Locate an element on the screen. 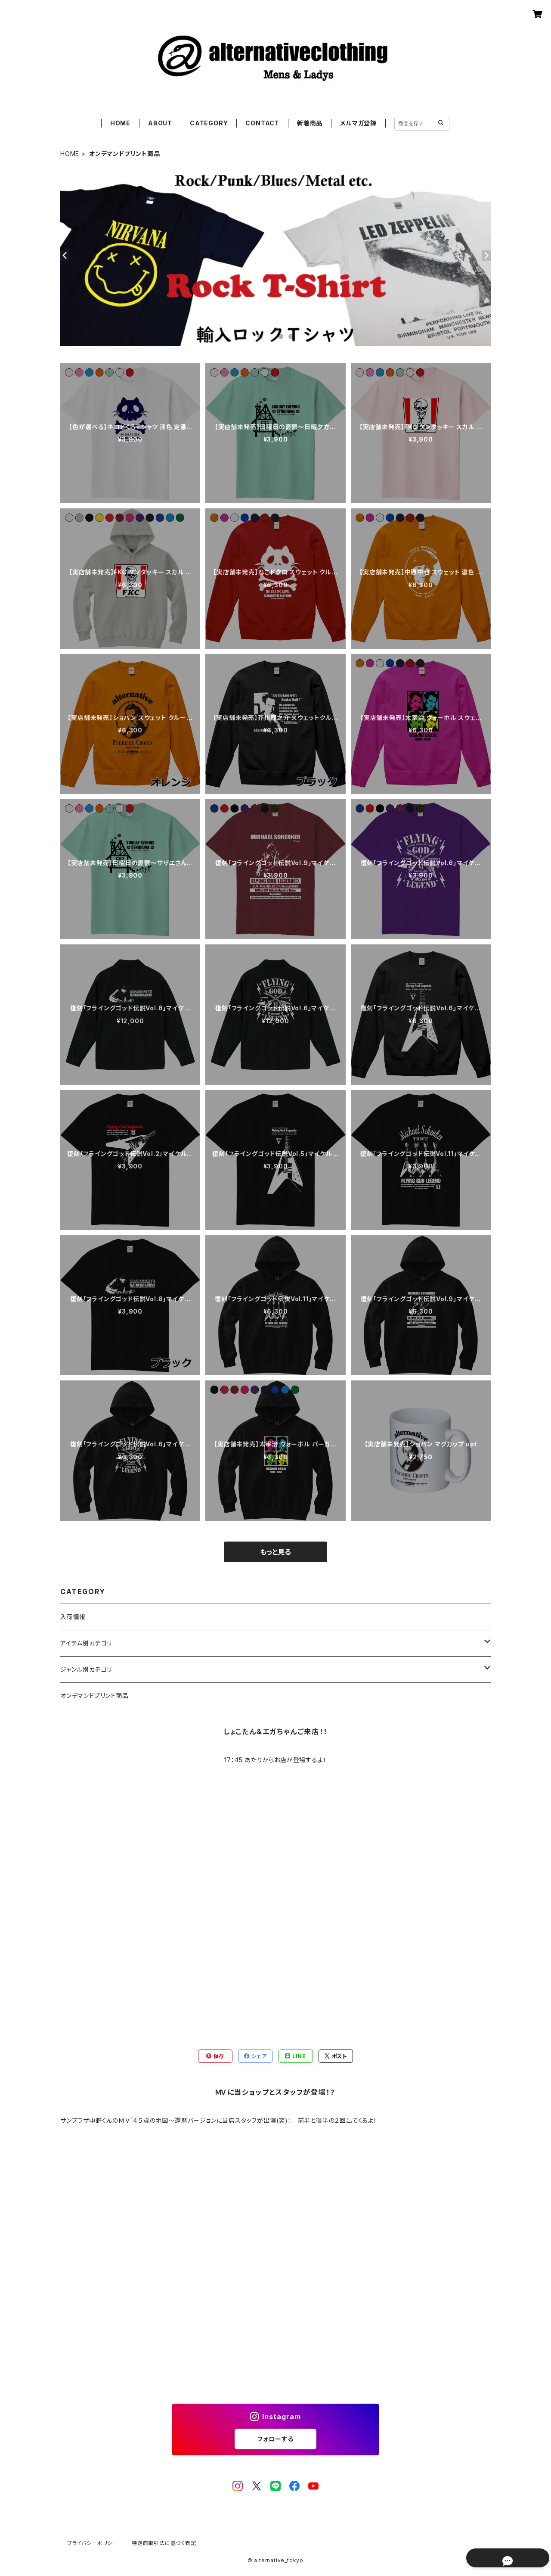 The width and height of the screenshot is (551, 2576). 入荷情報 is located at coordinates (73, 1616).